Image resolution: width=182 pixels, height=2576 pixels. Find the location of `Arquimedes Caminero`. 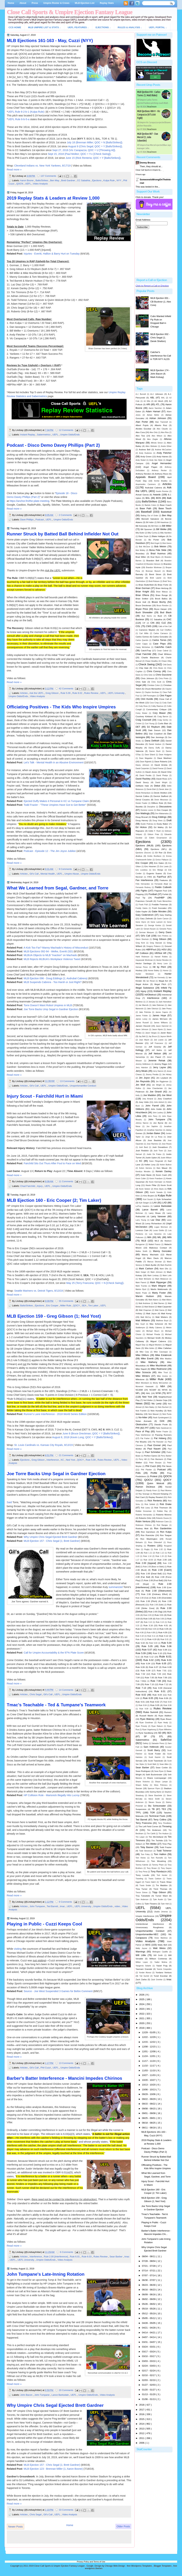

Arquimedes Caminero is located at coordinates (146, 484).